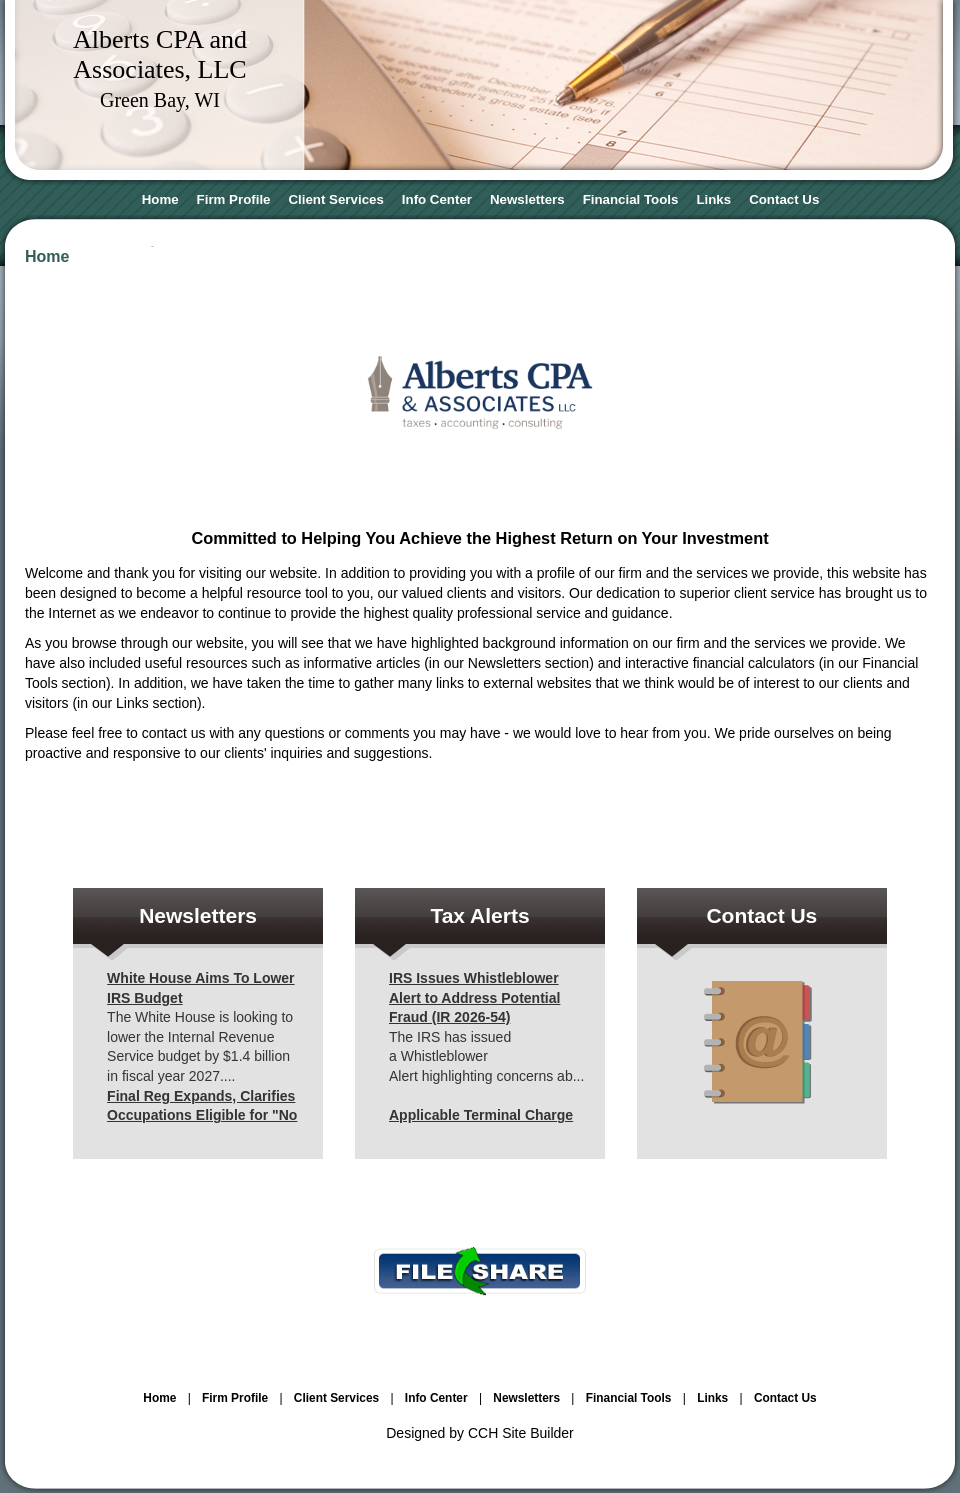 The height and width of the screenshot is (1493, 960). Describe the element at coordinates (713, 199) in the screenshot. I see `Links` at that location.